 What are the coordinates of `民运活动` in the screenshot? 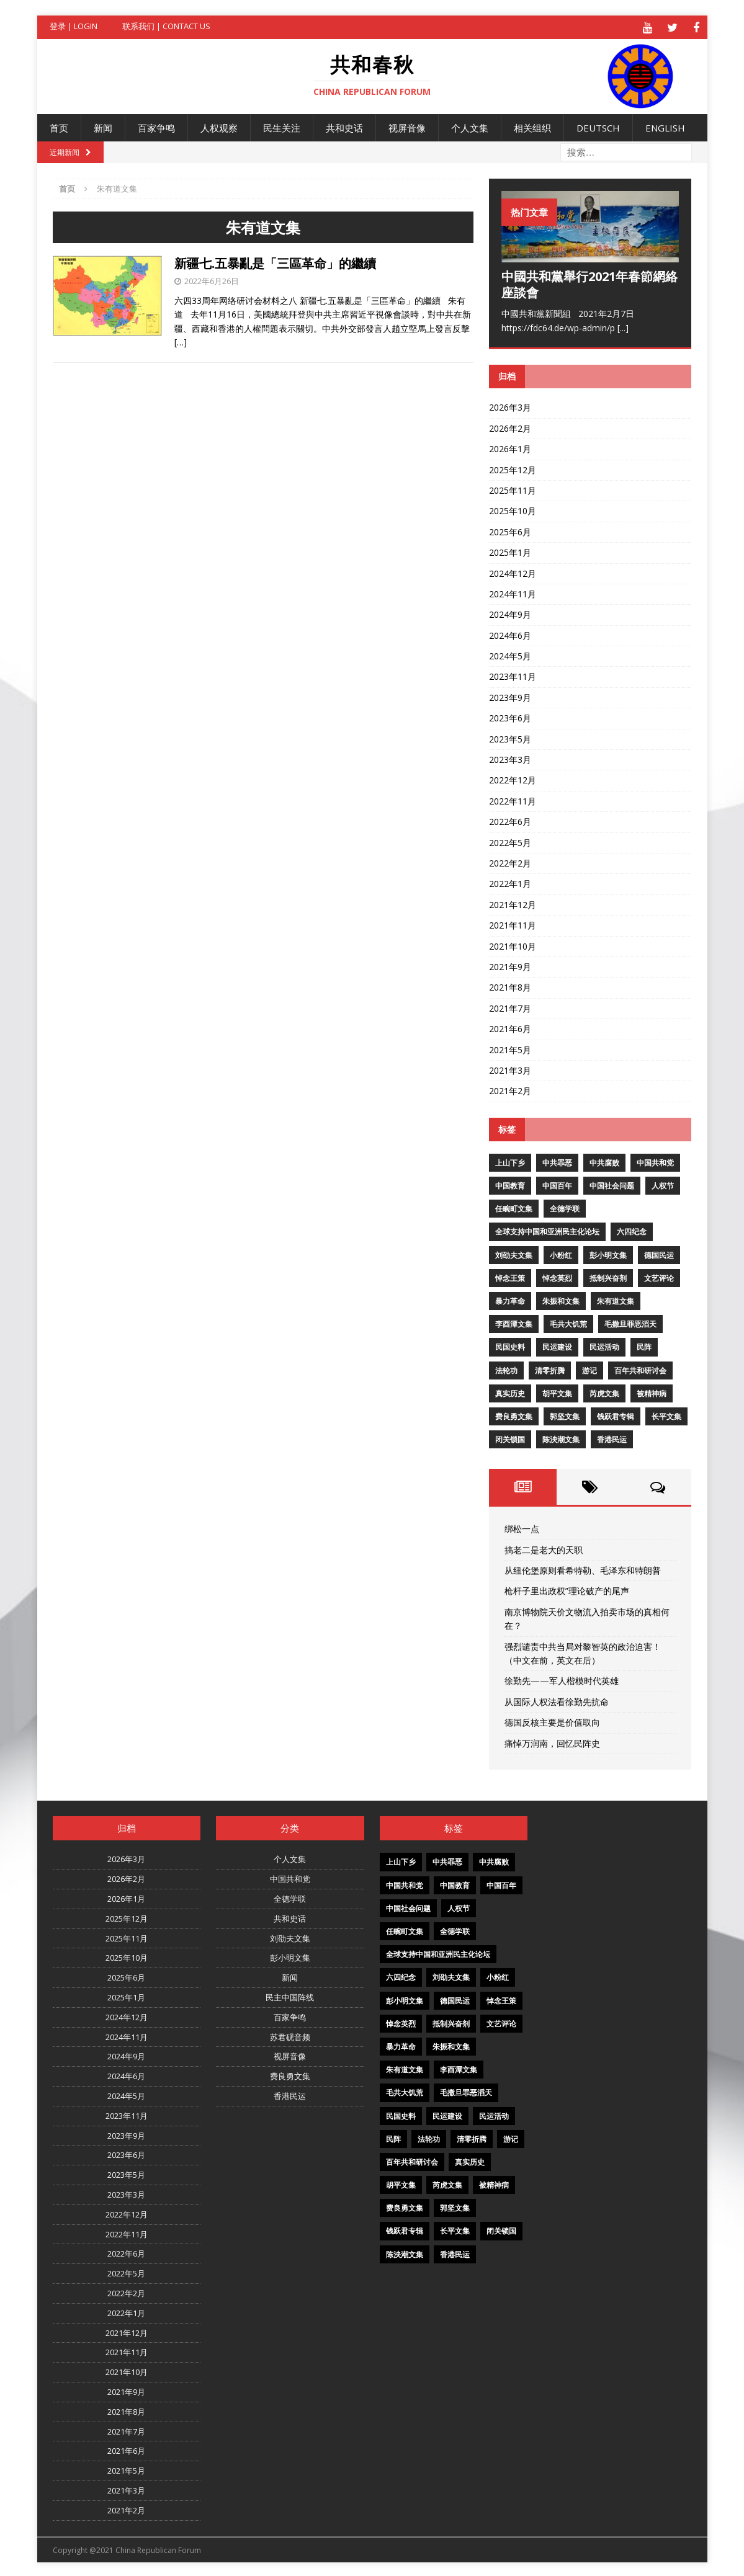 It's located at (604, 1345).